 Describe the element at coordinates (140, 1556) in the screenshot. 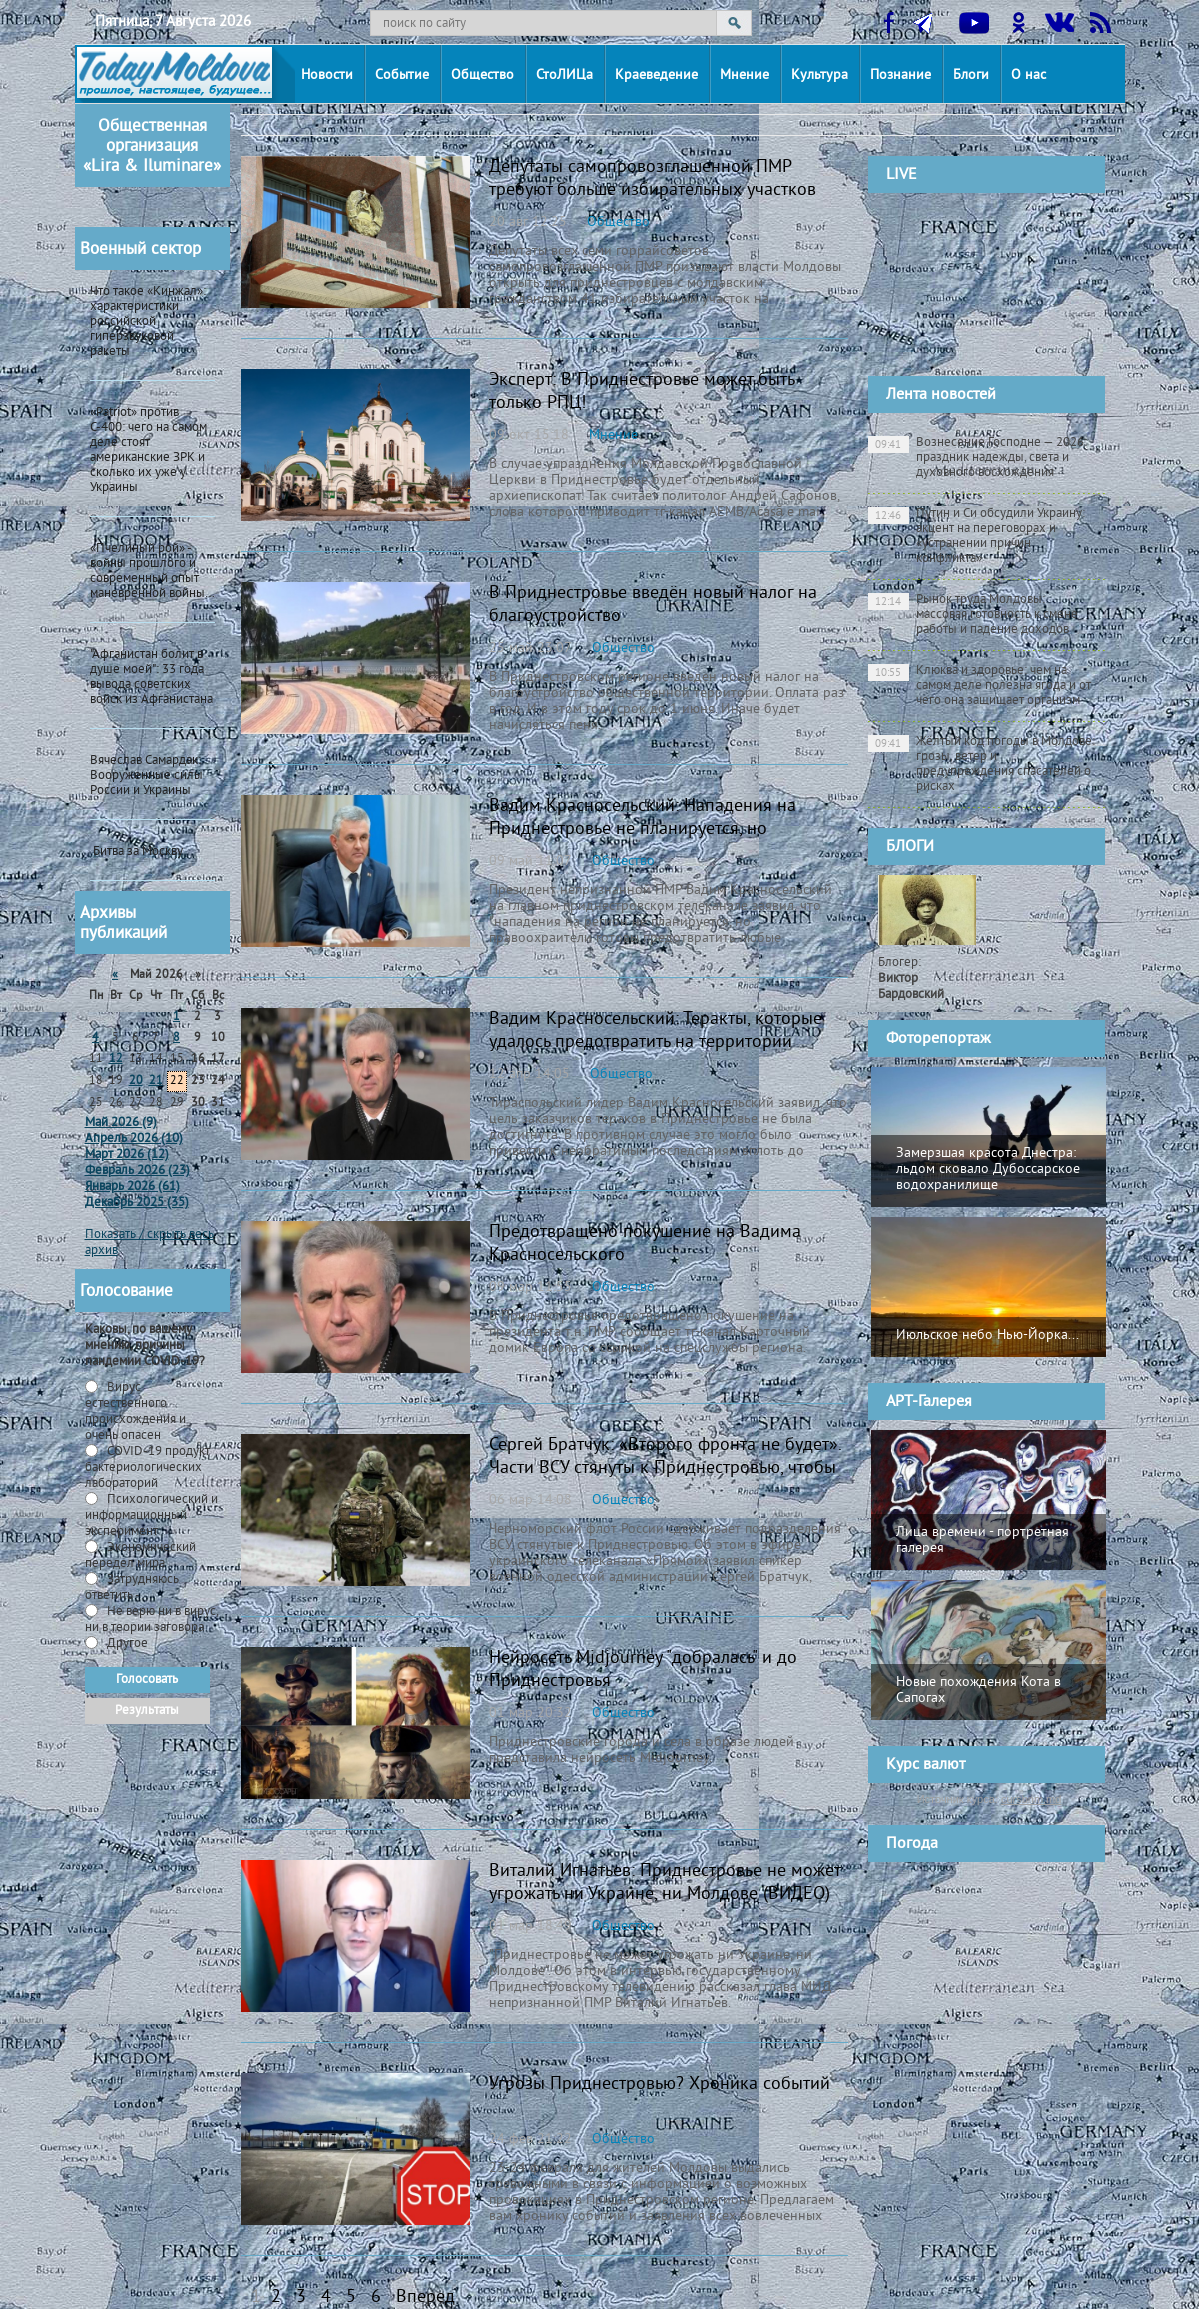

I see `Экономический передел мира` at that location.